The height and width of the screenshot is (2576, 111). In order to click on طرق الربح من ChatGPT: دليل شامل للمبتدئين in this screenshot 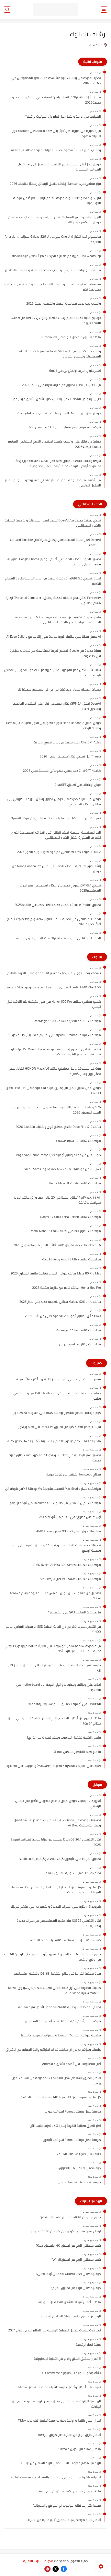, I will do `click(70, 2217)`.